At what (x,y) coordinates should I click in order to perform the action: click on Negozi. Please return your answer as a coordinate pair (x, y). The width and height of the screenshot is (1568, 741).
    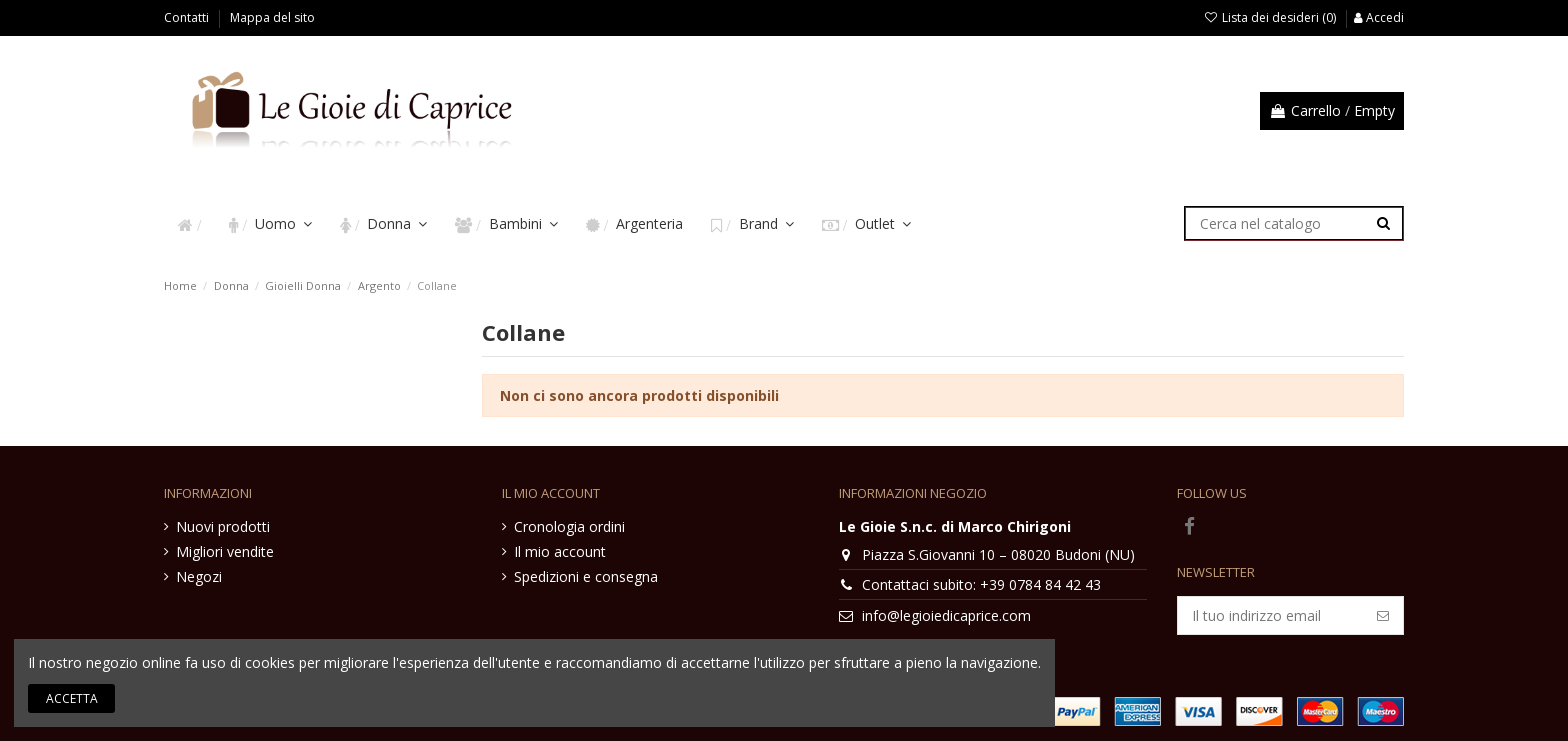
    Looking at the image, I should click on (199, 576).